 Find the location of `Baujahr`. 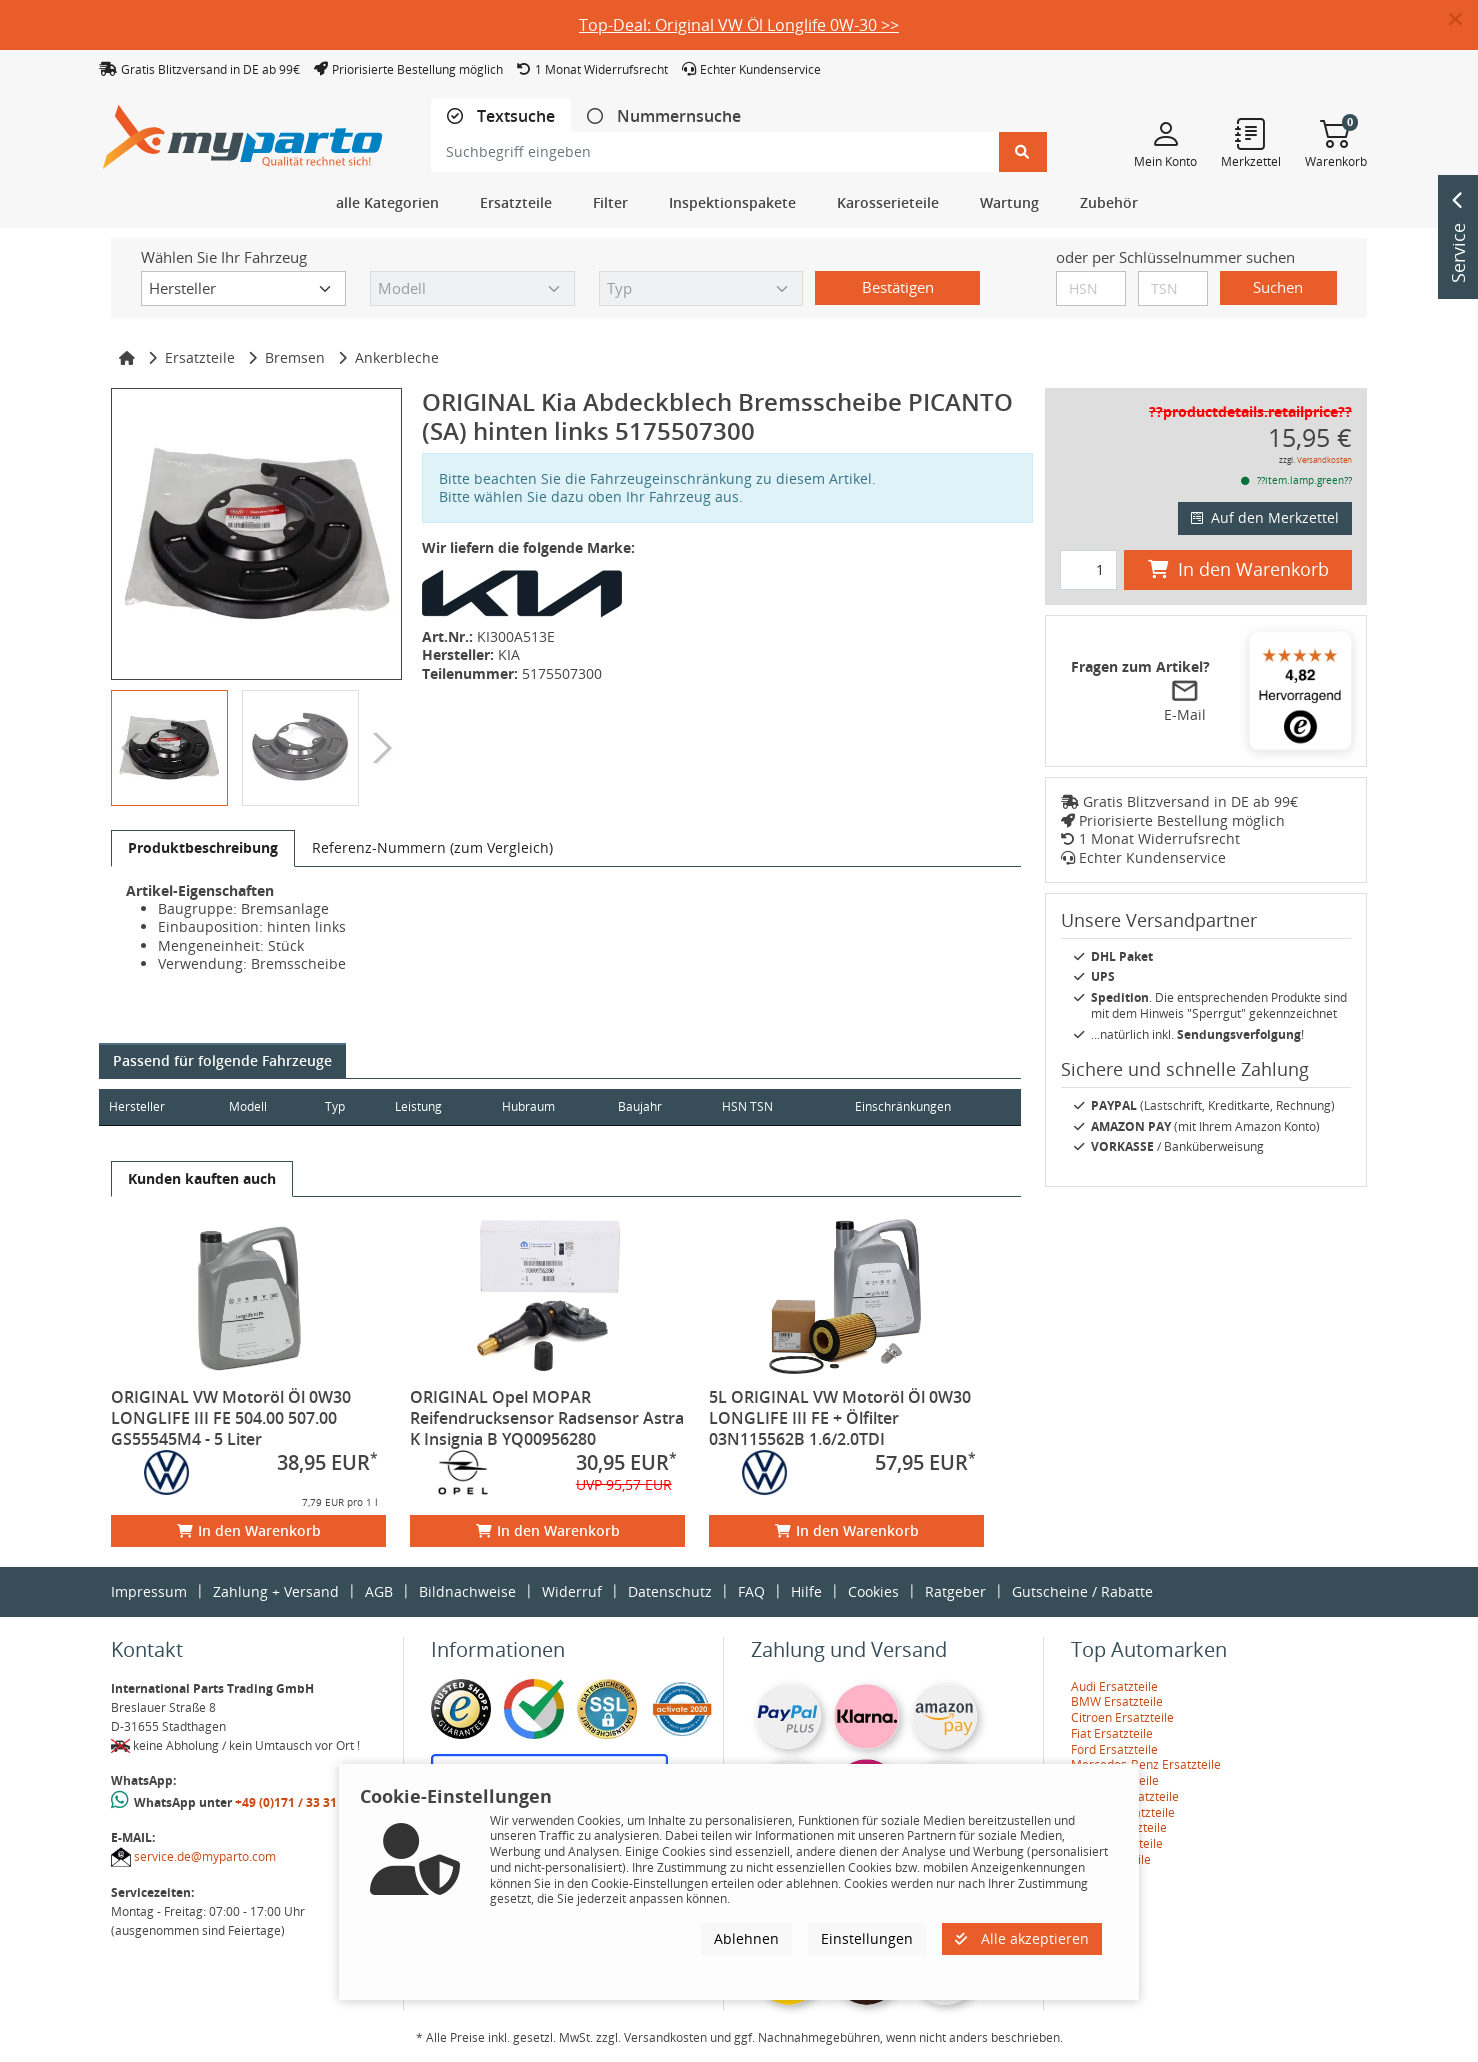

Baujahr is located at coordinates (665, 1106).